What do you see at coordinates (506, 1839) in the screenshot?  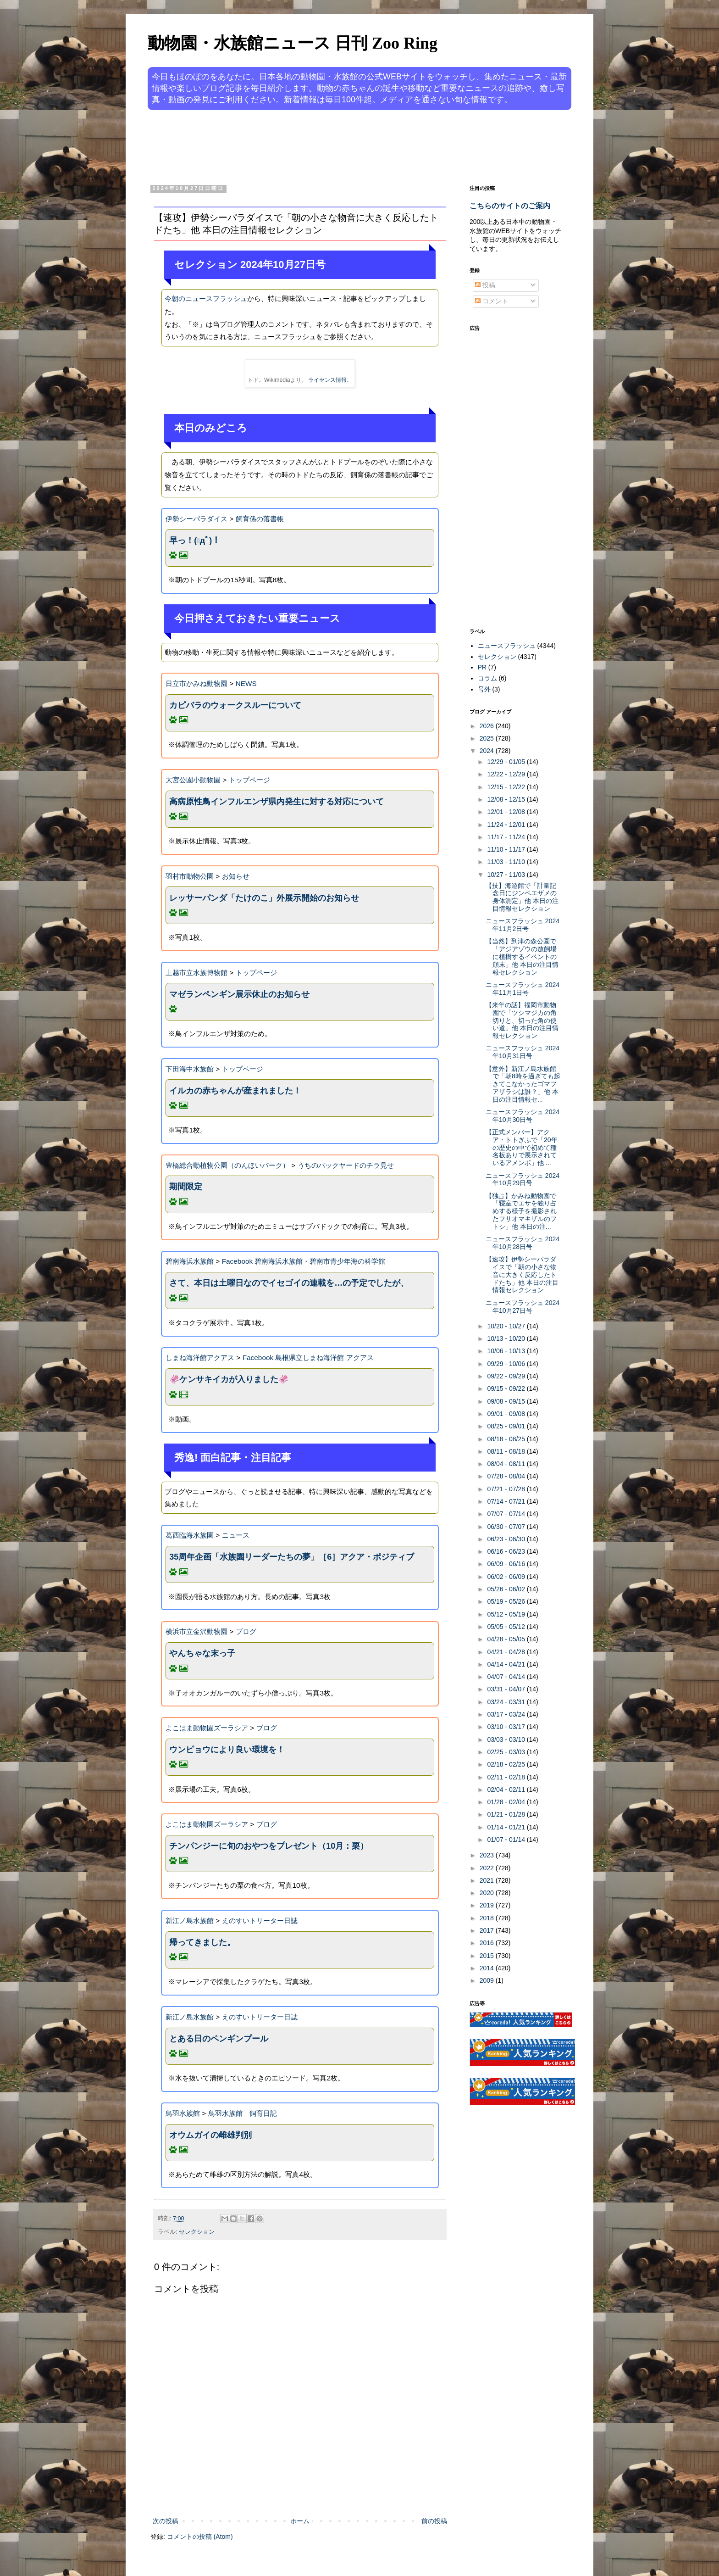 I see `01/07 - 01/14` at bounding box center [506, 1839].